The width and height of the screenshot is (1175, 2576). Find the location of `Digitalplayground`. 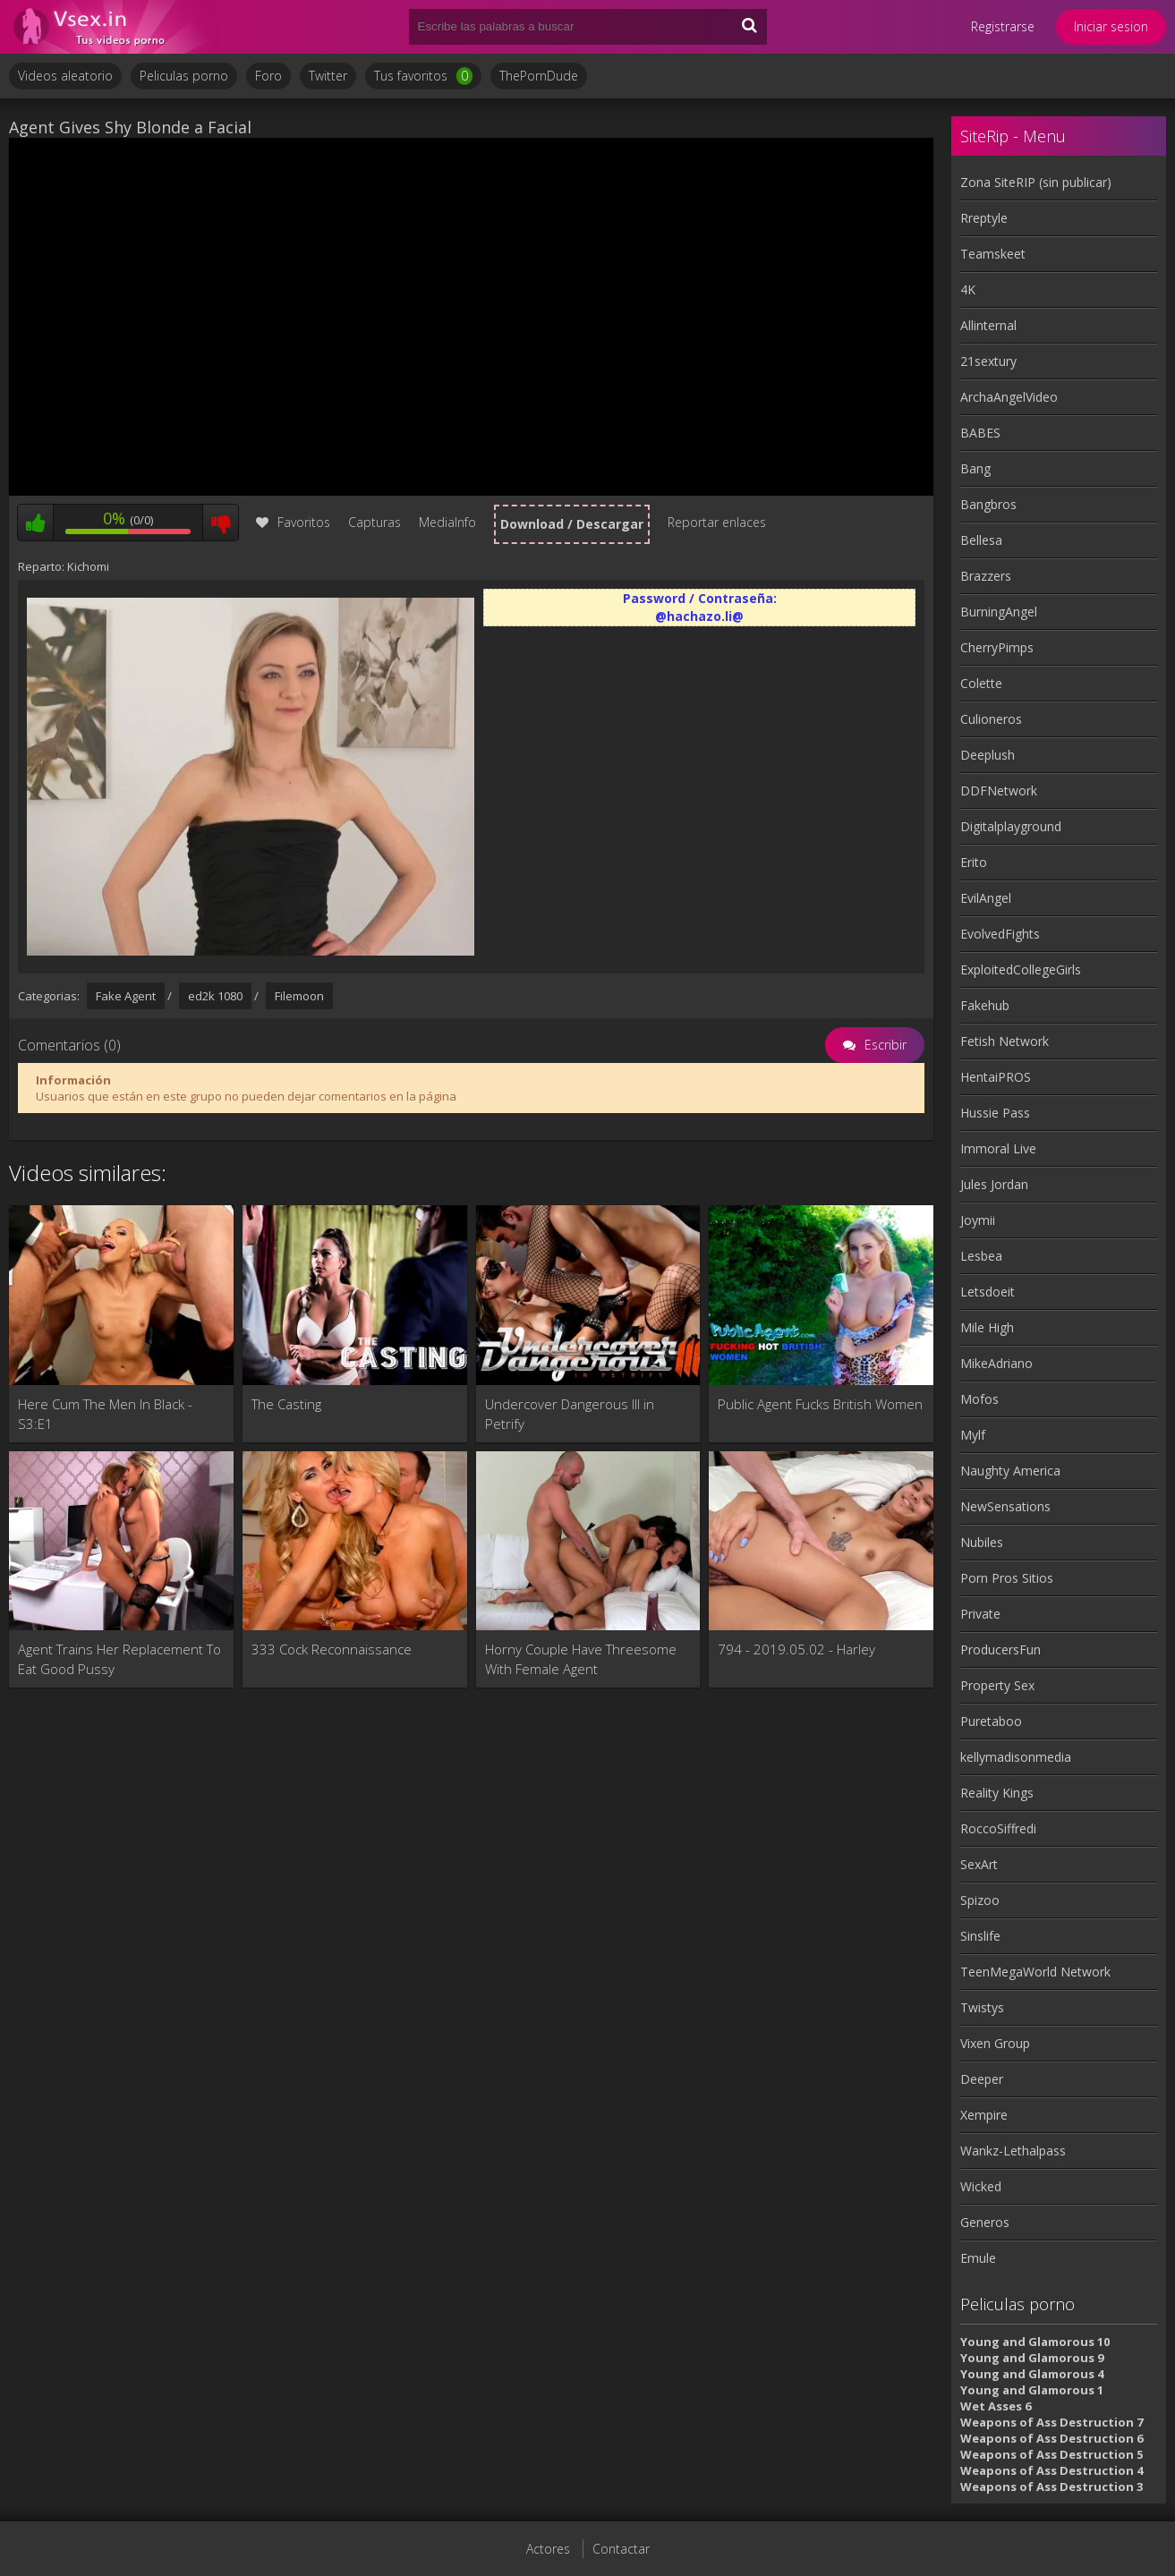

Digitalplayground is located at coordinates (1010, 826).